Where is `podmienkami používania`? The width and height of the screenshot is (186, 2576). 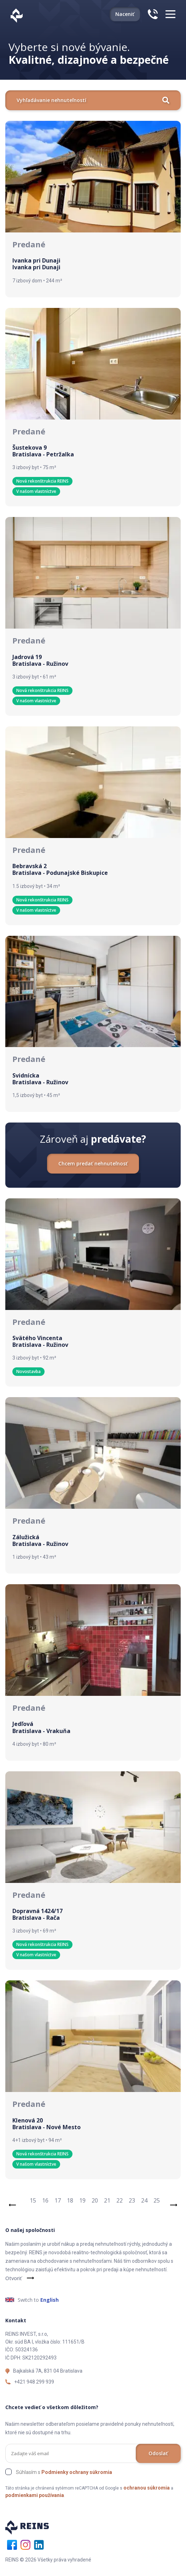 podmienkami používania is located at coordinates (34, 2495).